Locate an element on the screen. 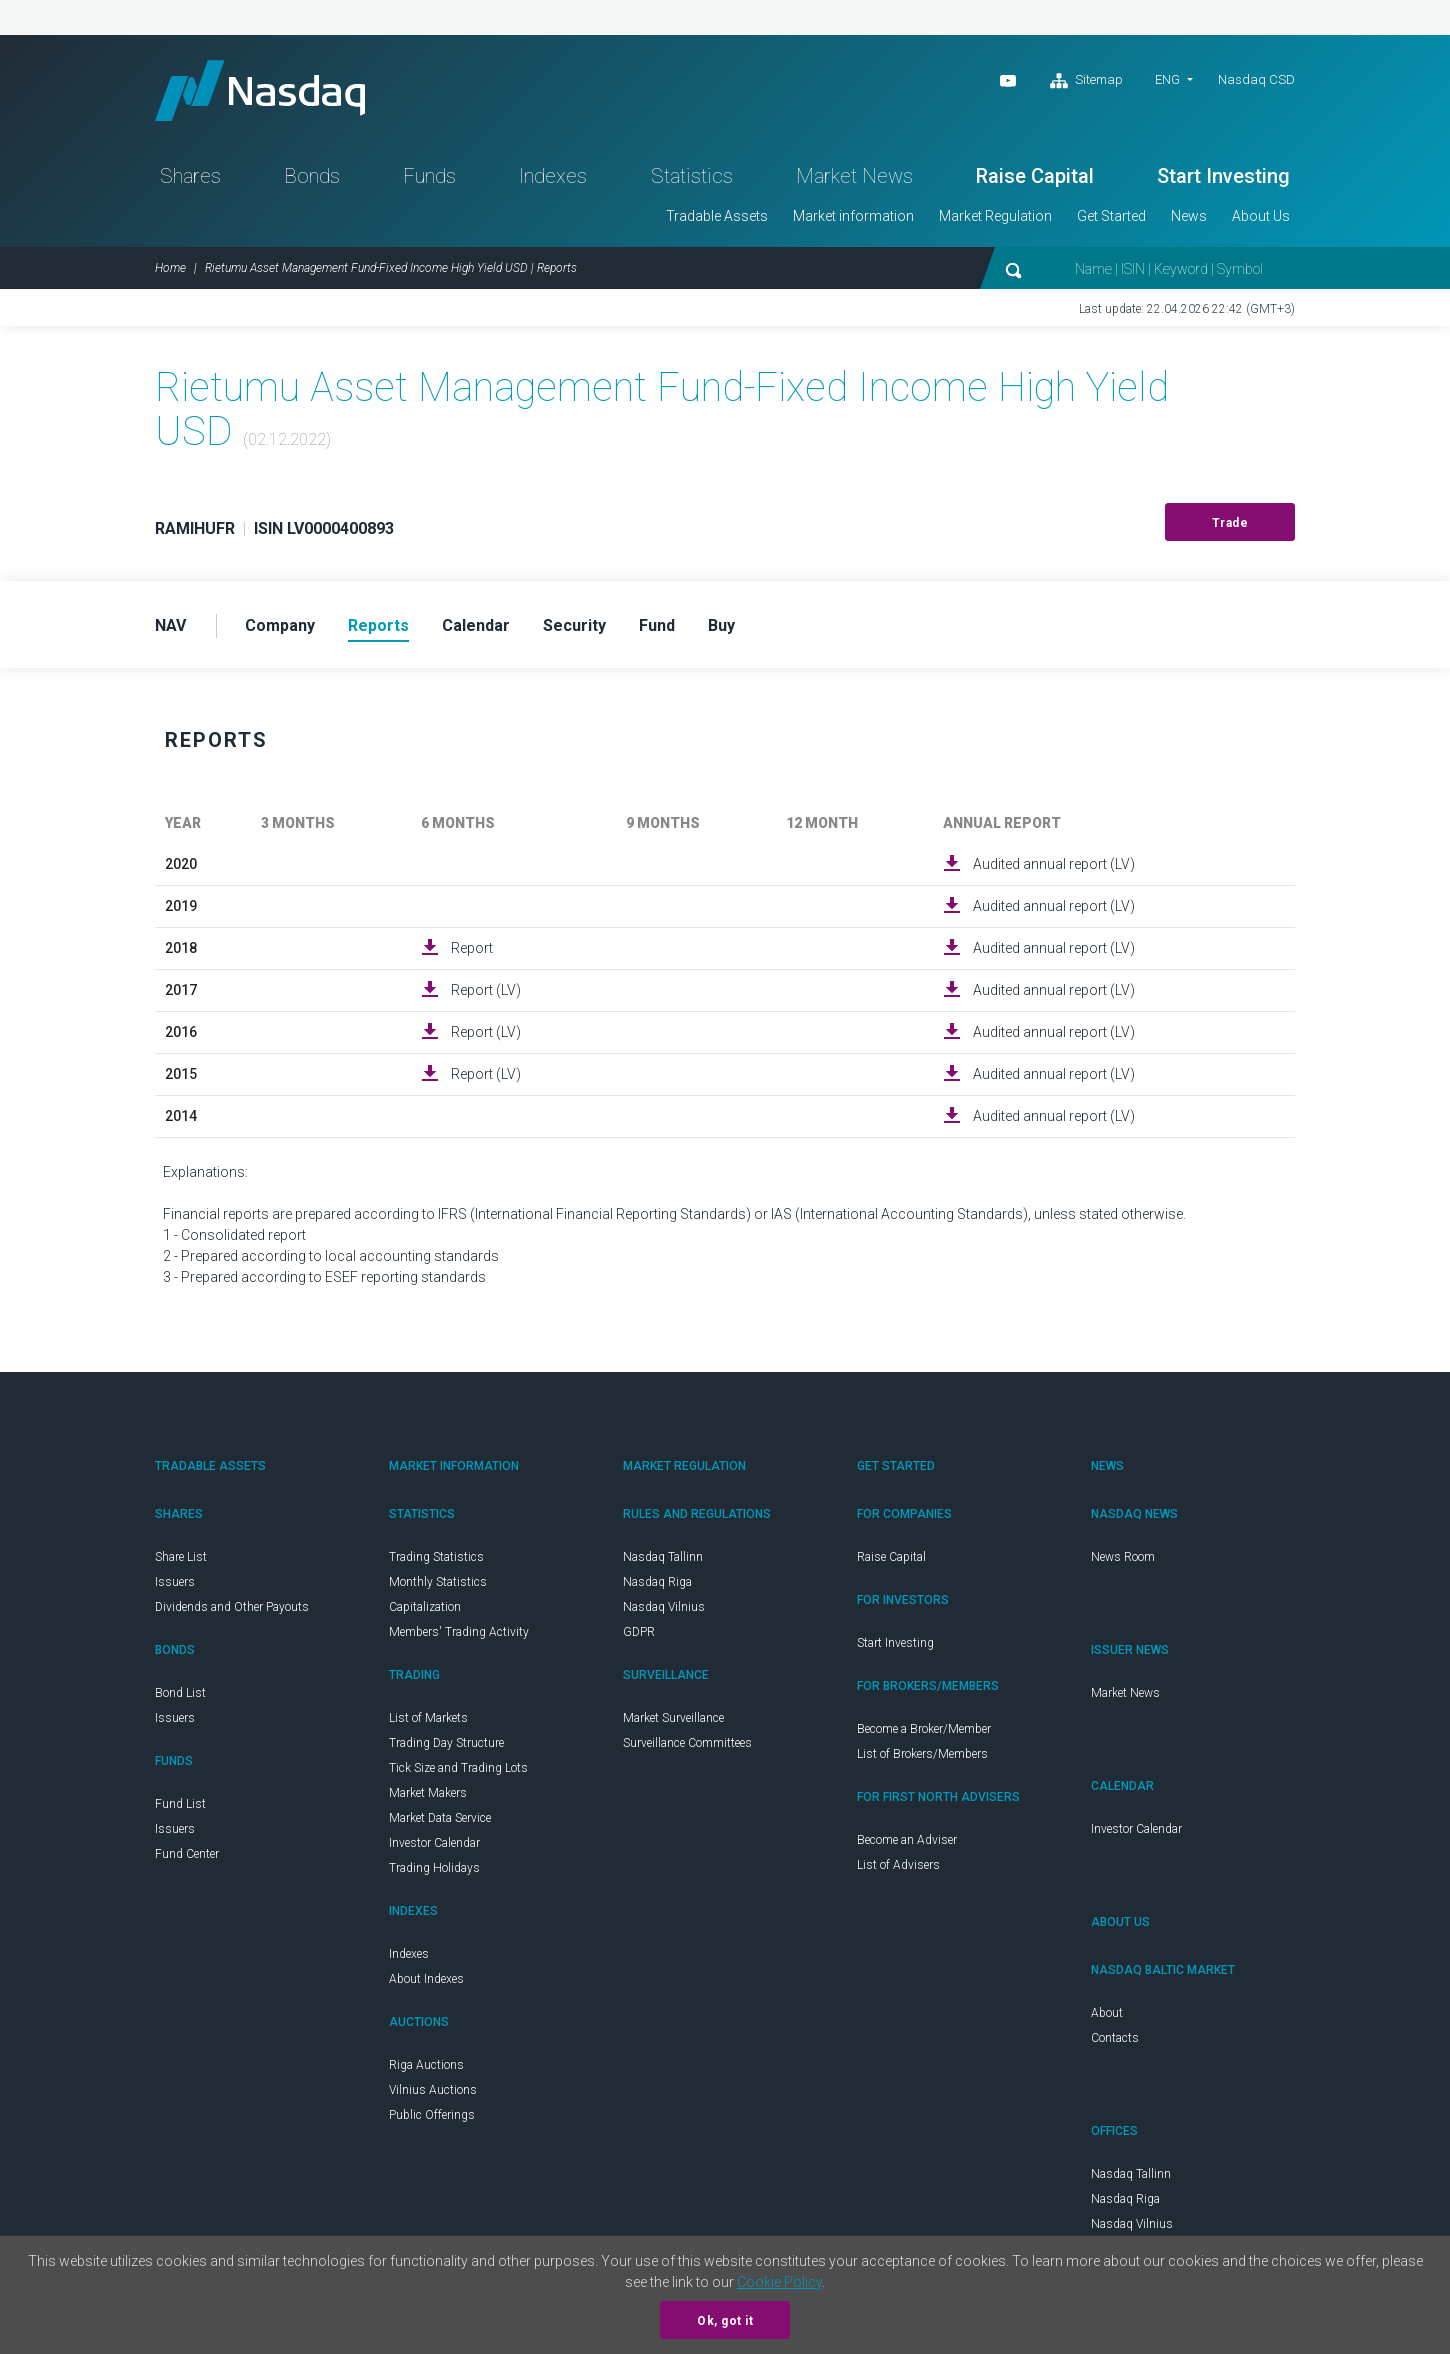  Become a Broker/Member is located at coordinates (924, 1729).